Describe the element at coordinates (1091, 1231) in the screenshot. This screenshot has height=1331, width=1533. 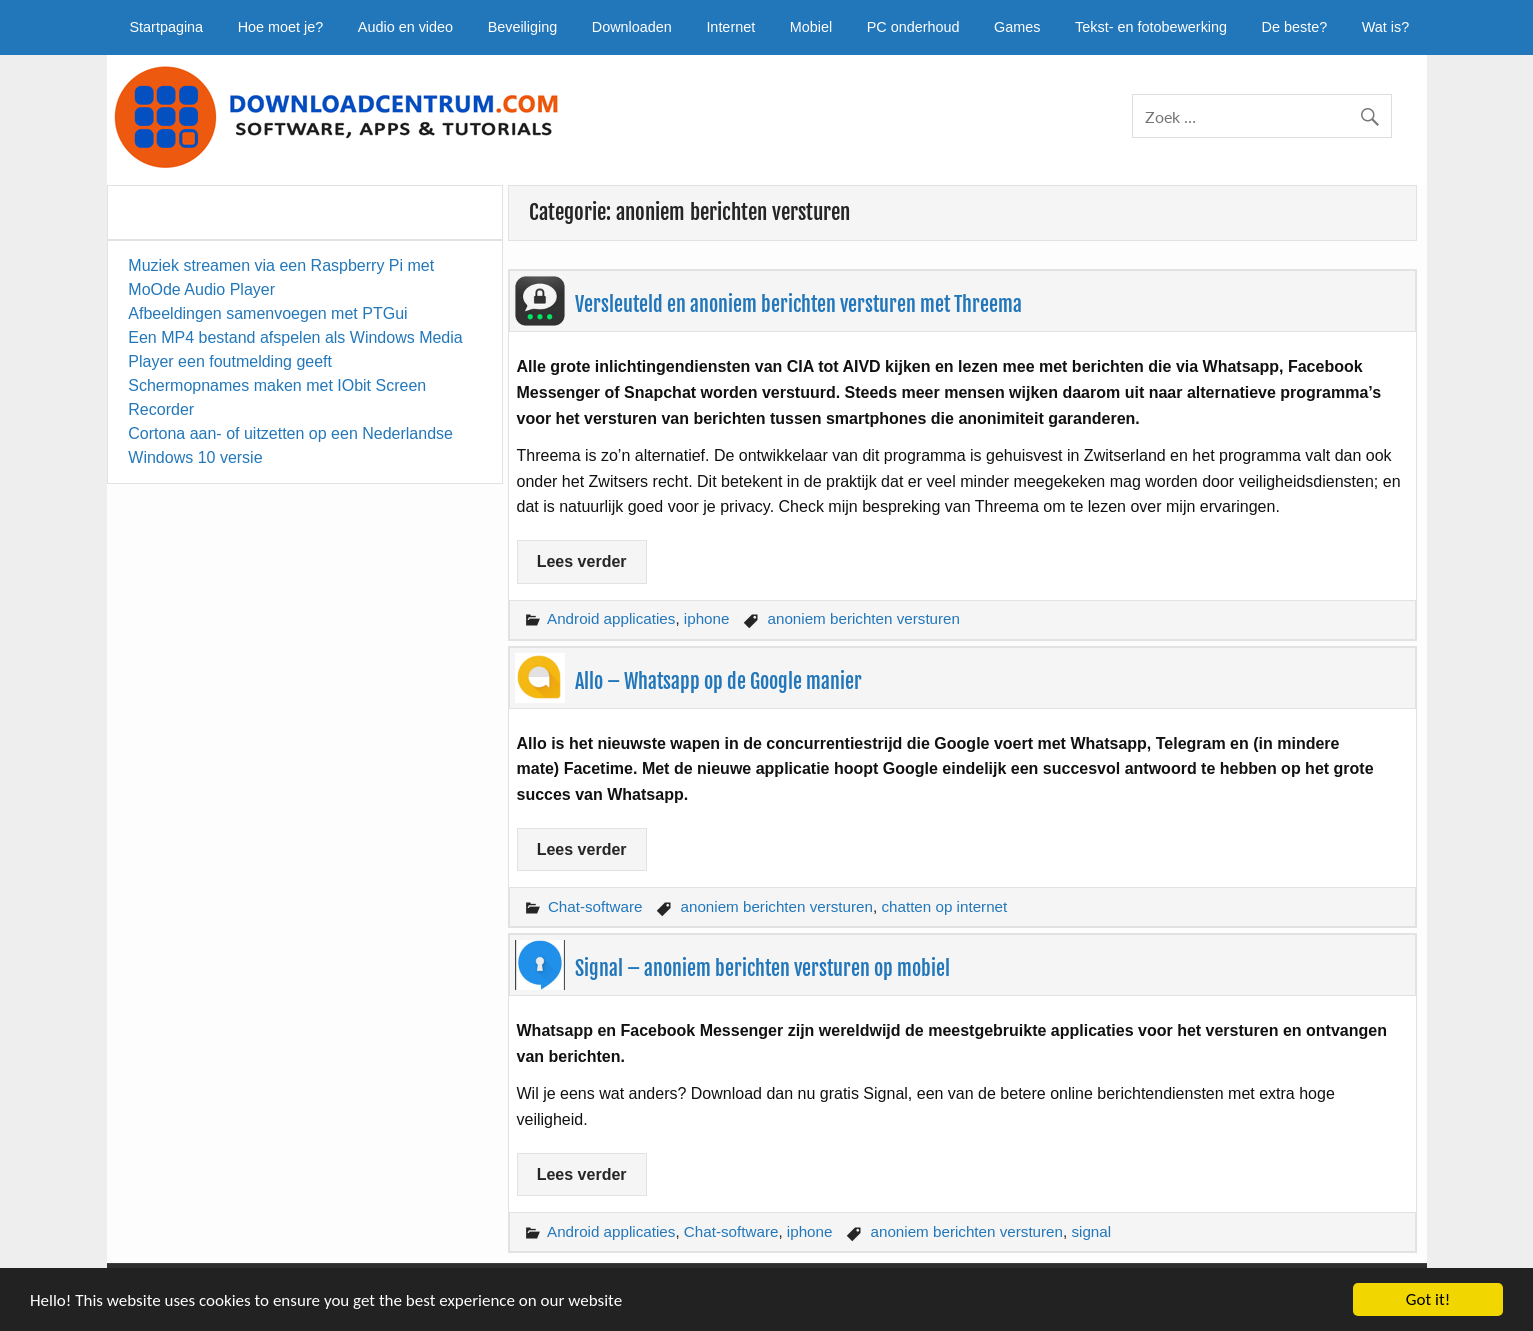
I see `signal` at that location.